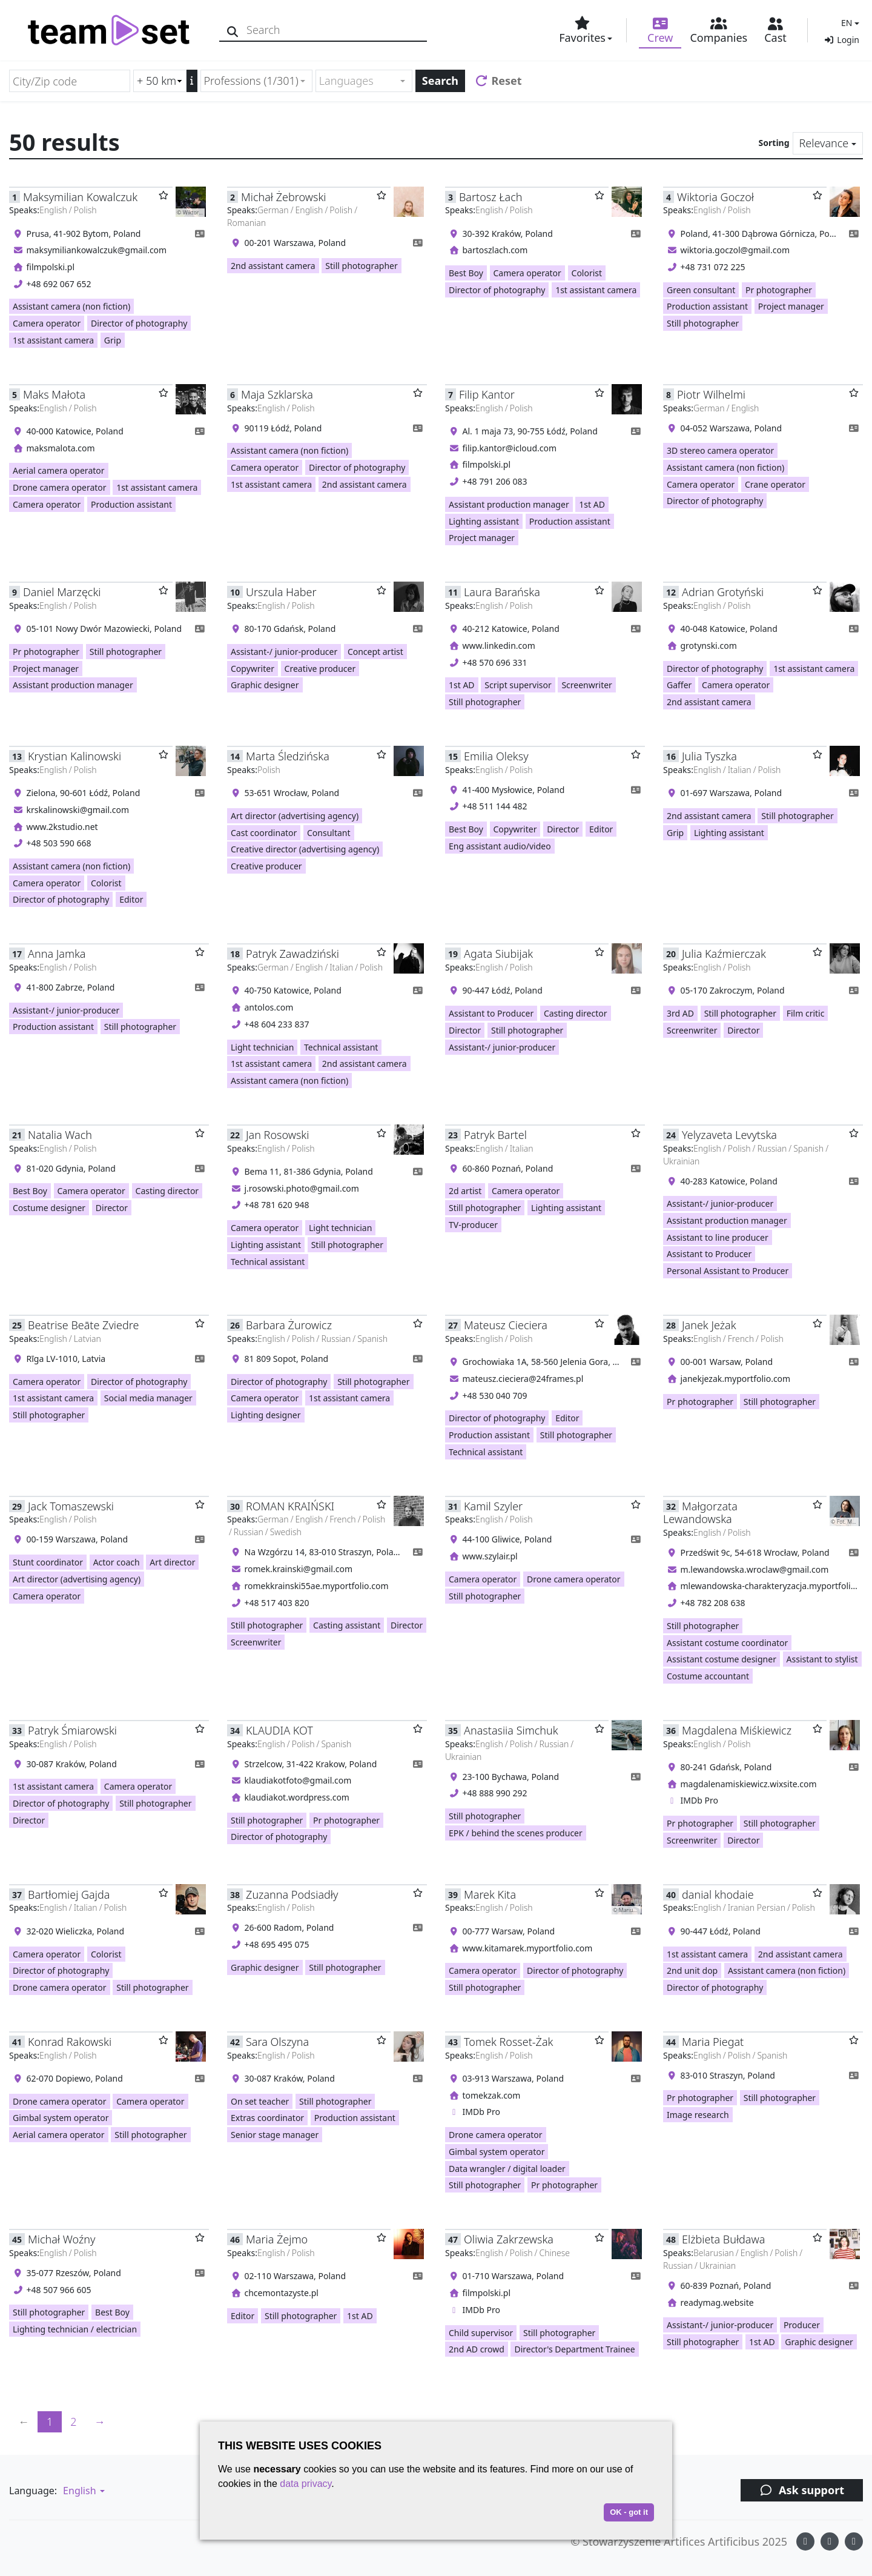  I want to click on 1st AD, so click(592, 504).